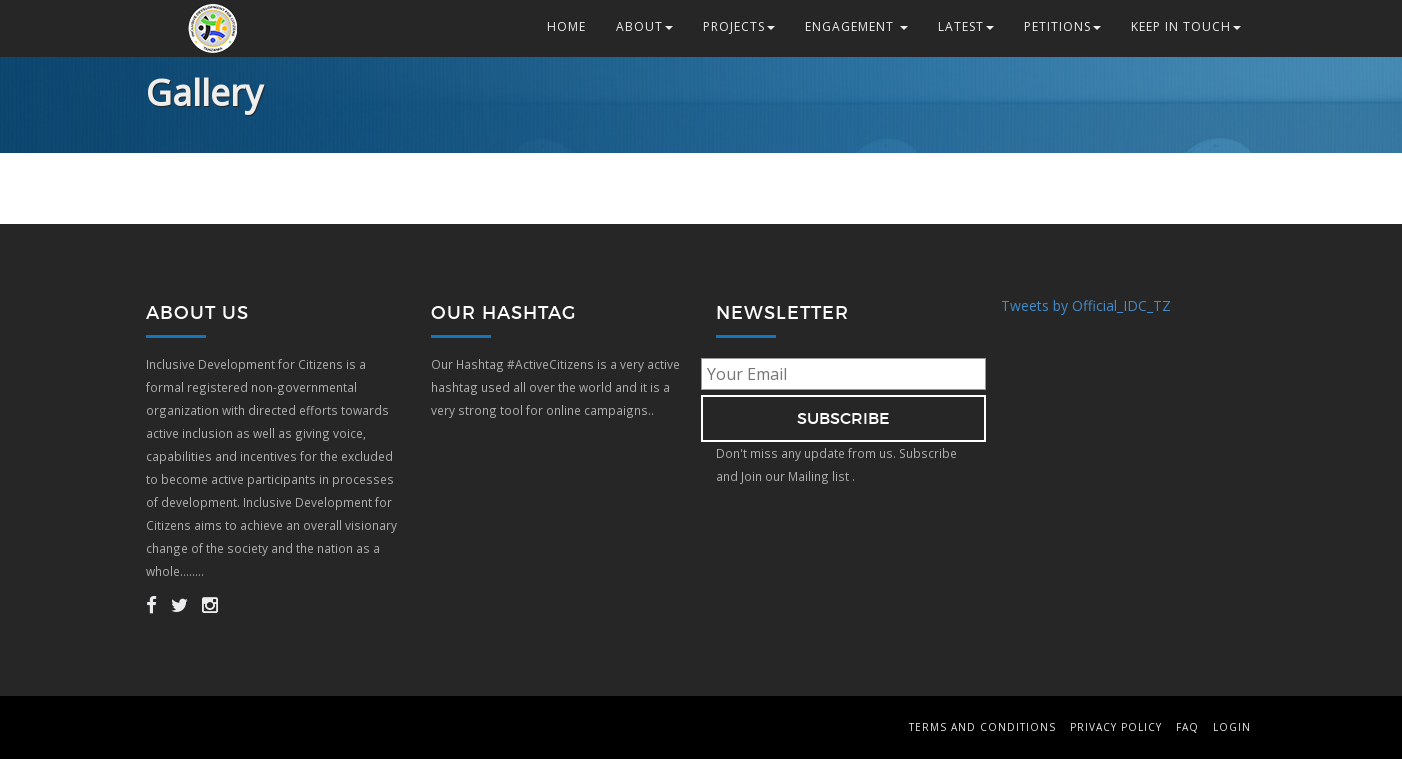 The width and height of the screenshot is (1402, 759). Describe the element at coordinates (1062, 26) in the screenshot. I see `Petitions [button]` at that location.